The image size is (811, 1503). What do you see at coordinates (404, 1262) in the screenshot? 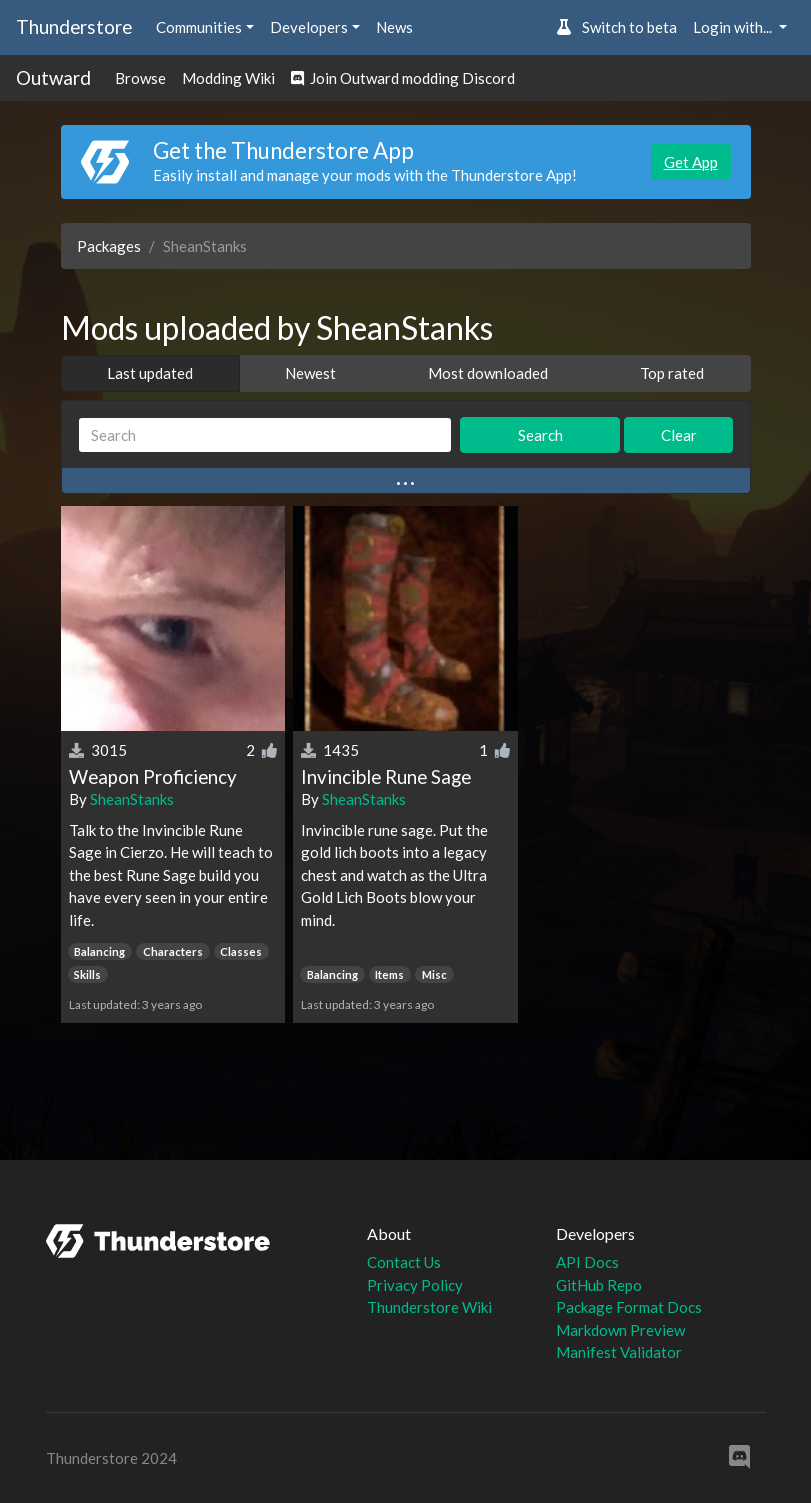
I see `Contact Us` at bounding box center [404, 1262].